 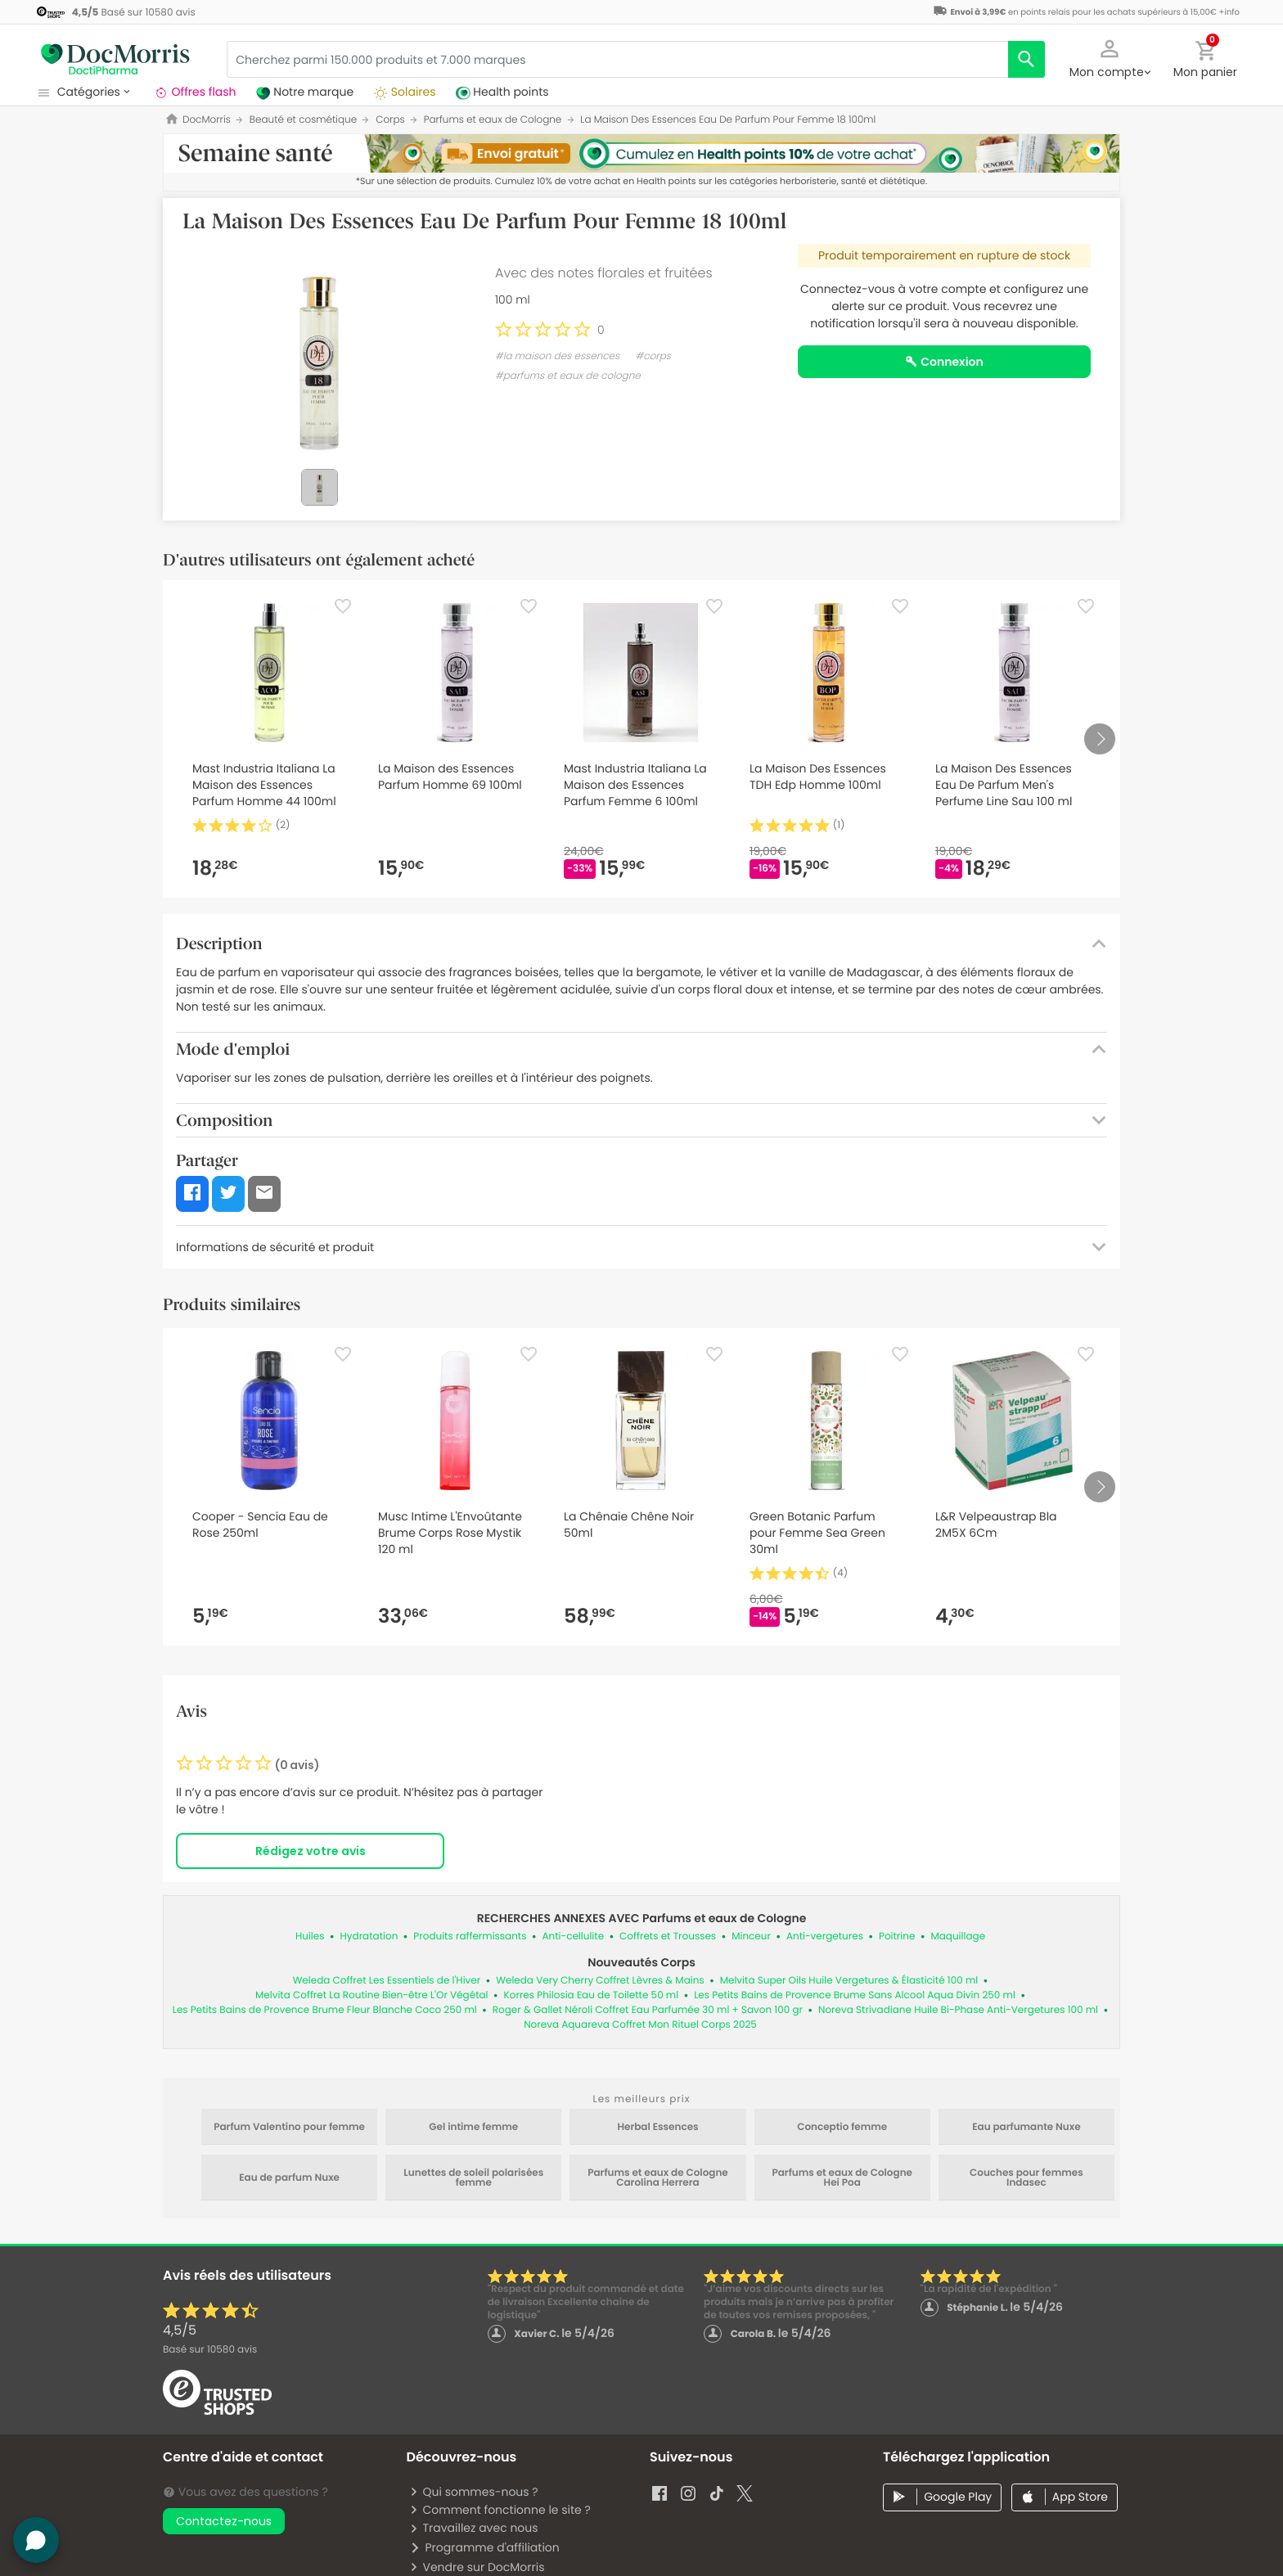 What do you see at coordinates (371, 1995) in the screenshot?
I see `Melvita Coffret La Routine Bien-être L'Or Végétal` at bounding box center [371, 1995].